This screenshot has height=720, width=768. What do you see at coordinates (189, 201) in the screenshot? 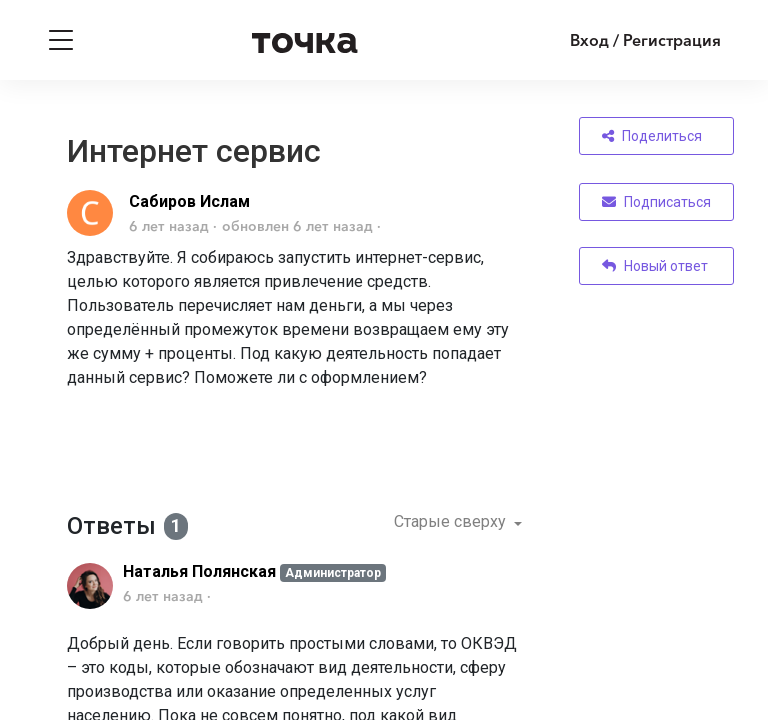
I see `Сабиров Ислам` at bounding box center [189, 201].